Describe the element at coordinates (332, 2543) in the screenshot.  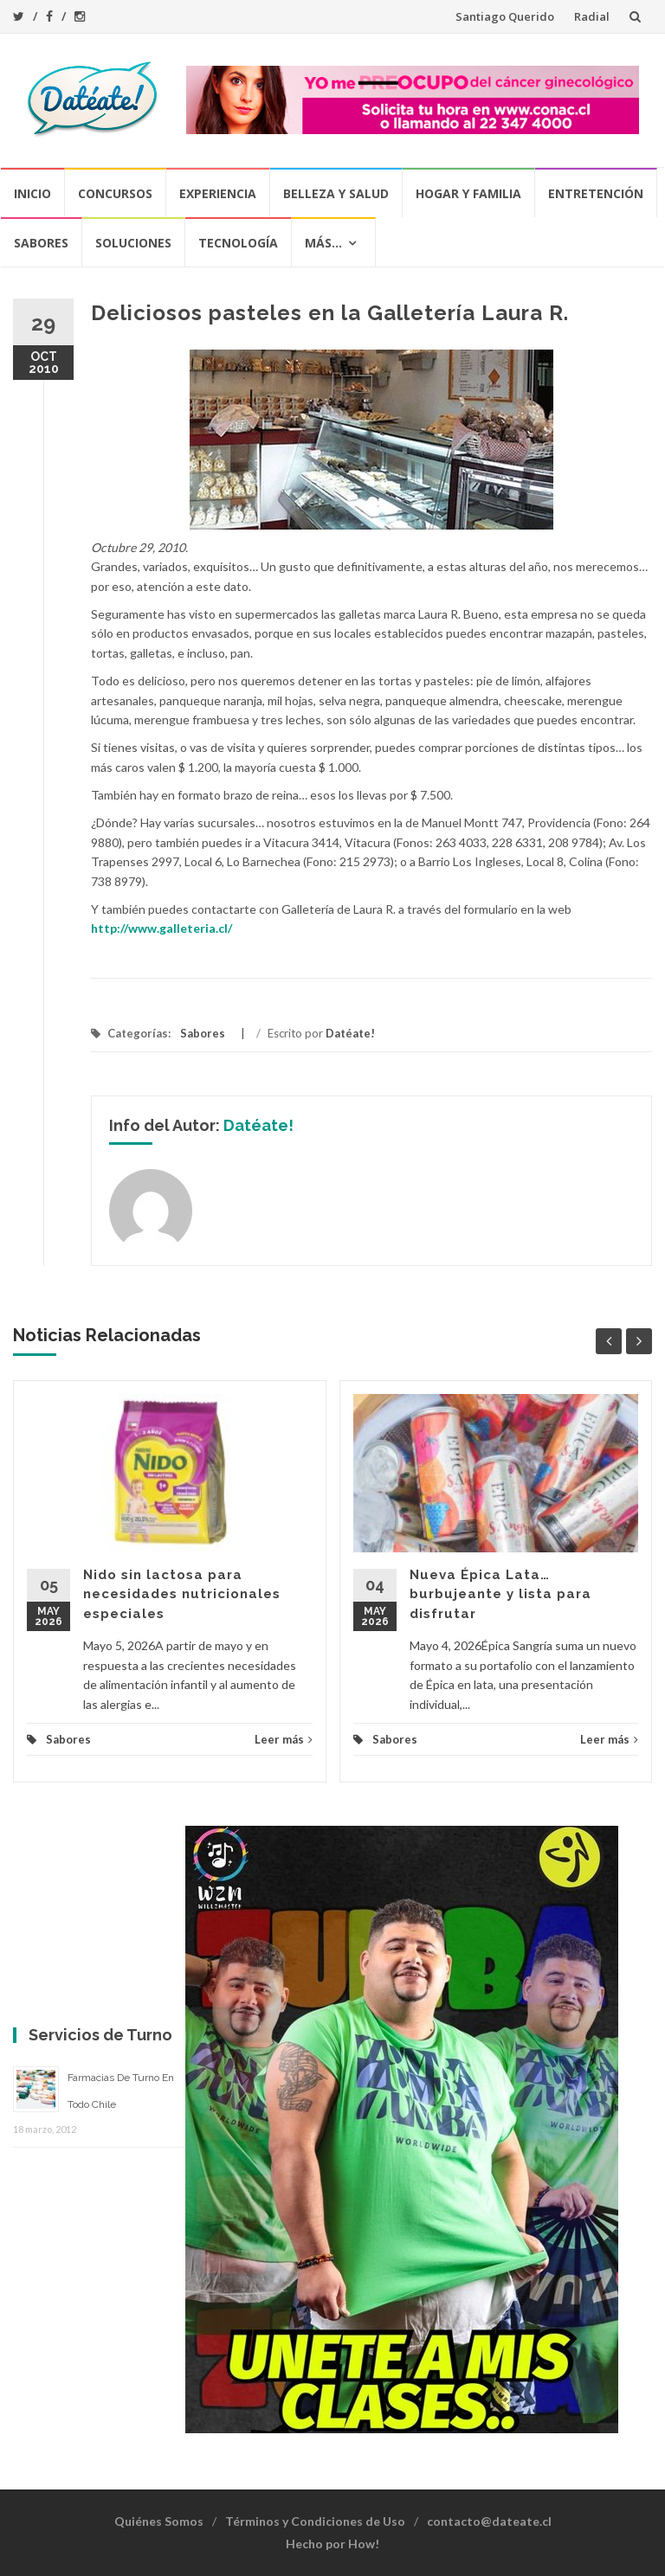
I see `Hecho por How!` at that location.